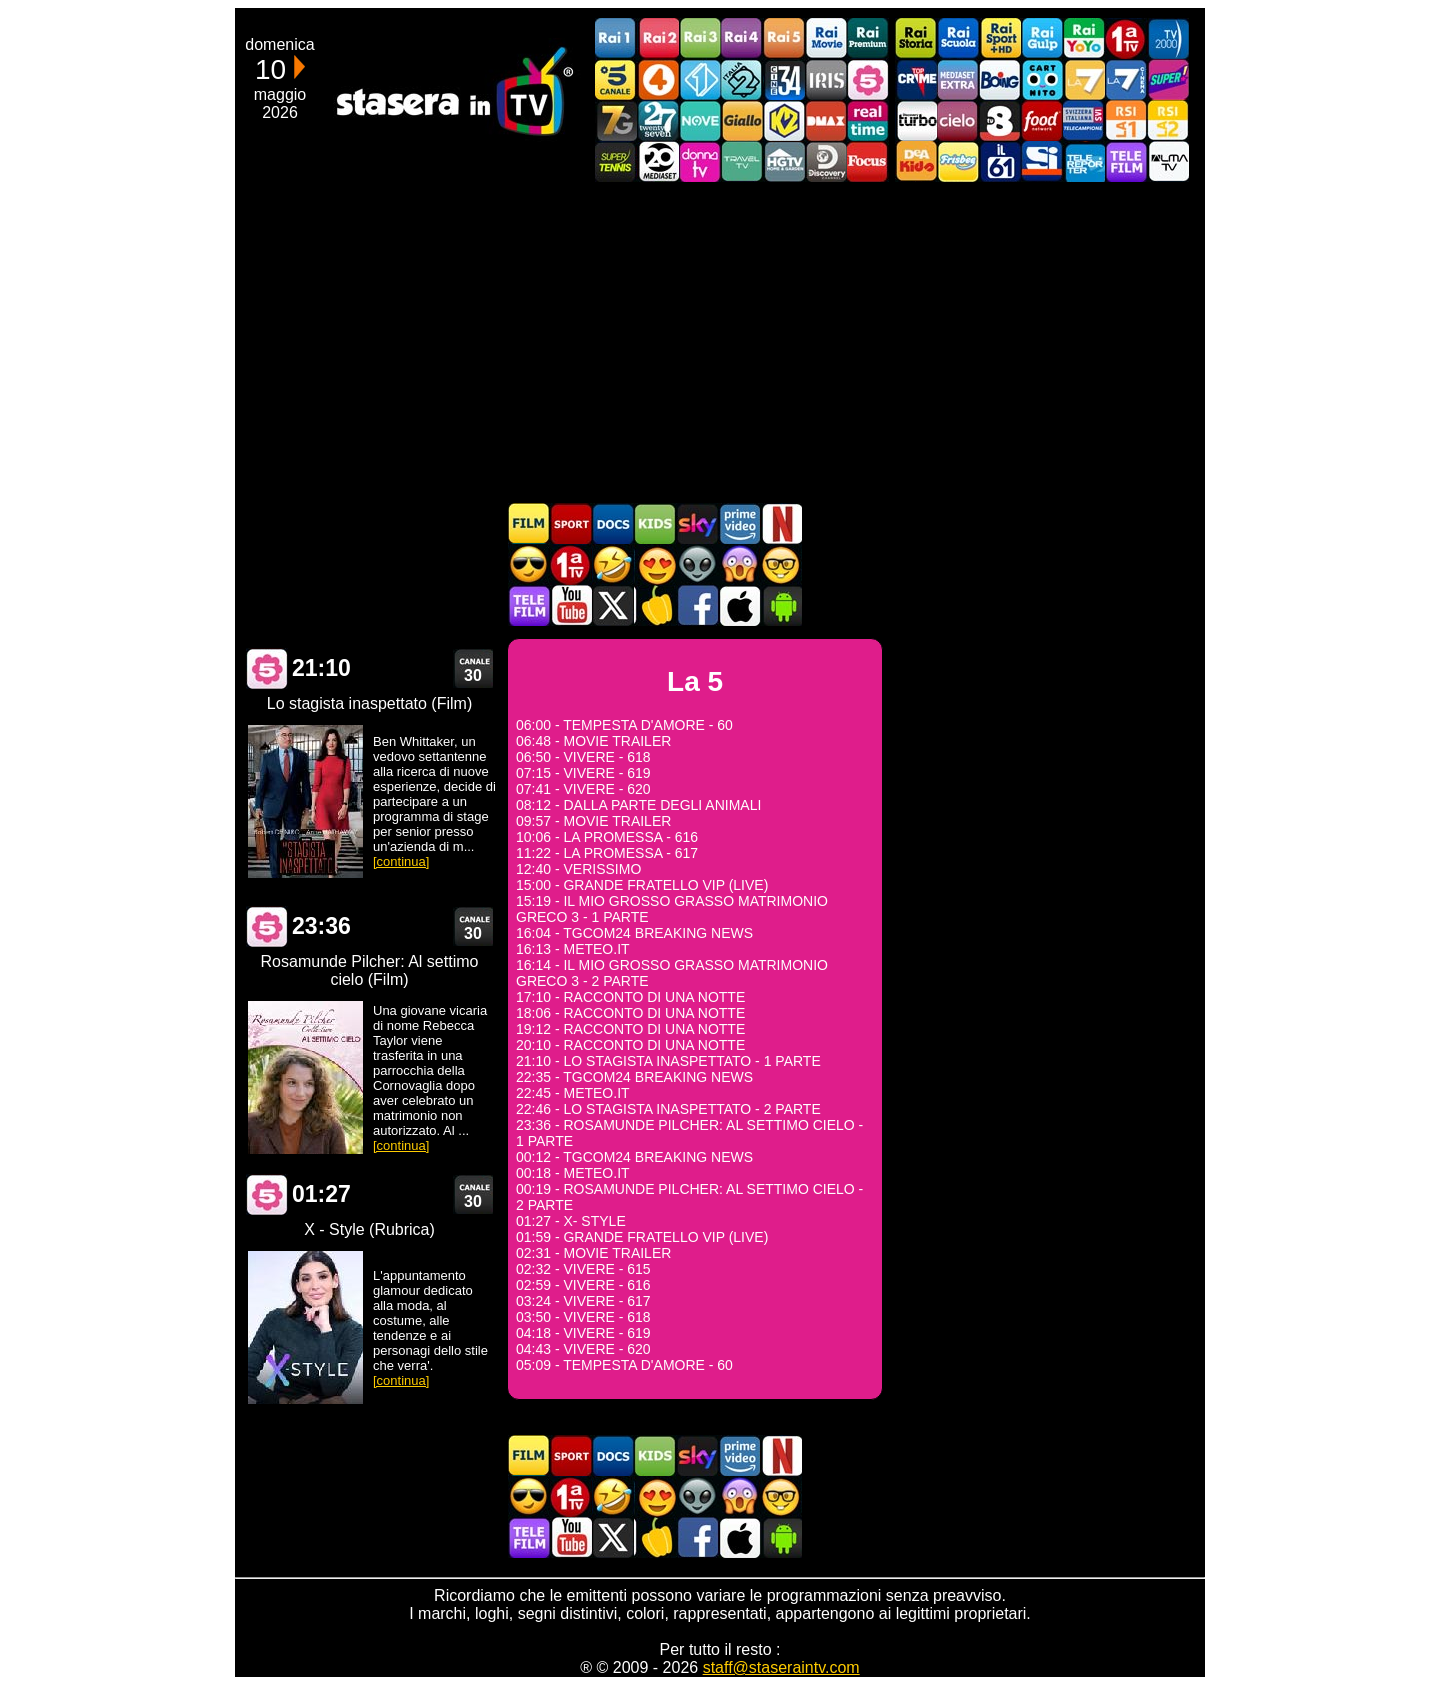  I want to click on Film d'azione in TV oggi, so click(529, 564).